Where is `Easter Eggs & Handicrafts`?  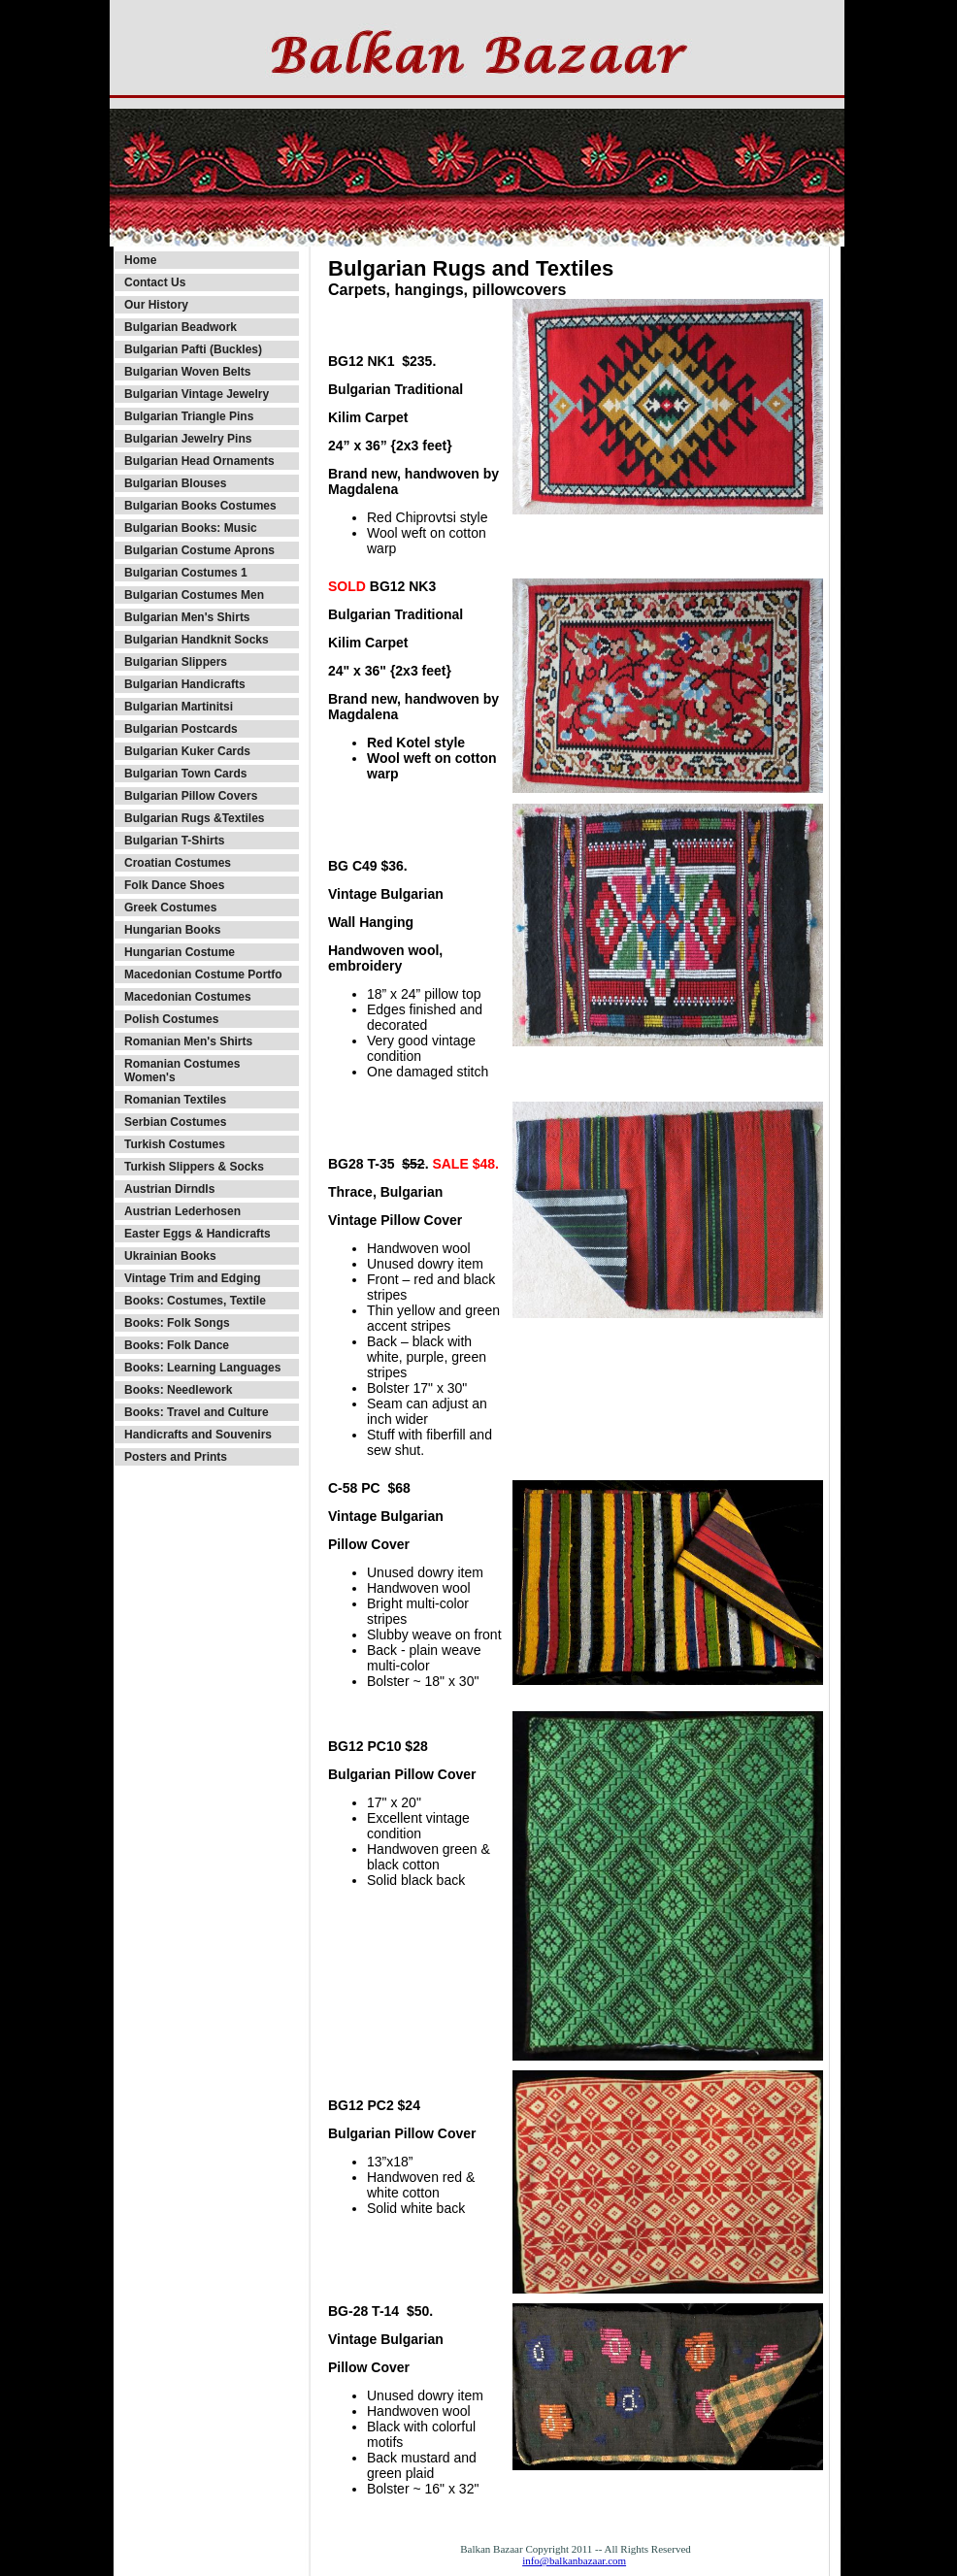
Easter Eggs & Handicrafts is located at coordinates (197, 1233).